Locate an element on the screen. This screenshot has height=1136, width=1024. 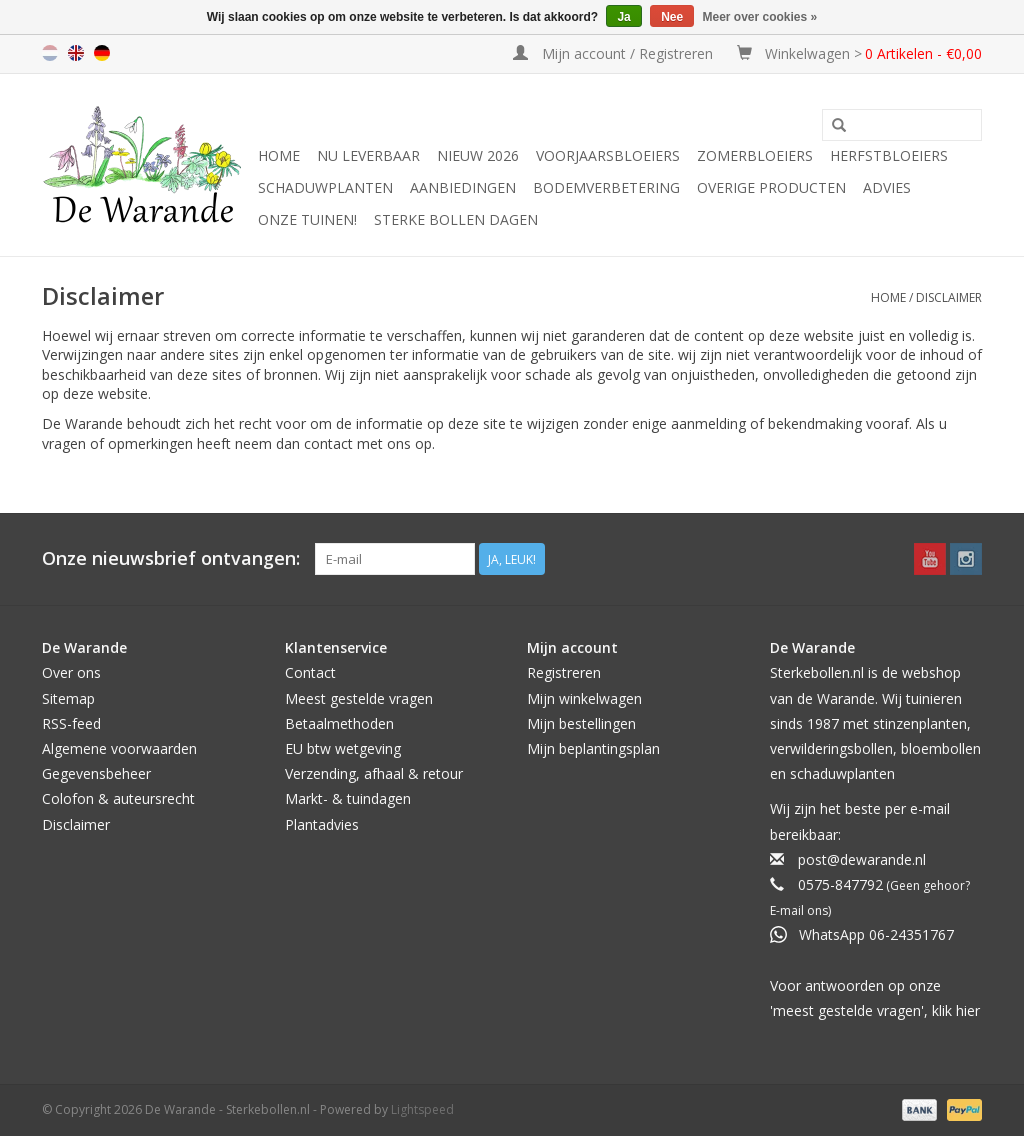
Onze tuinen! is located at coordinates (307, 219).